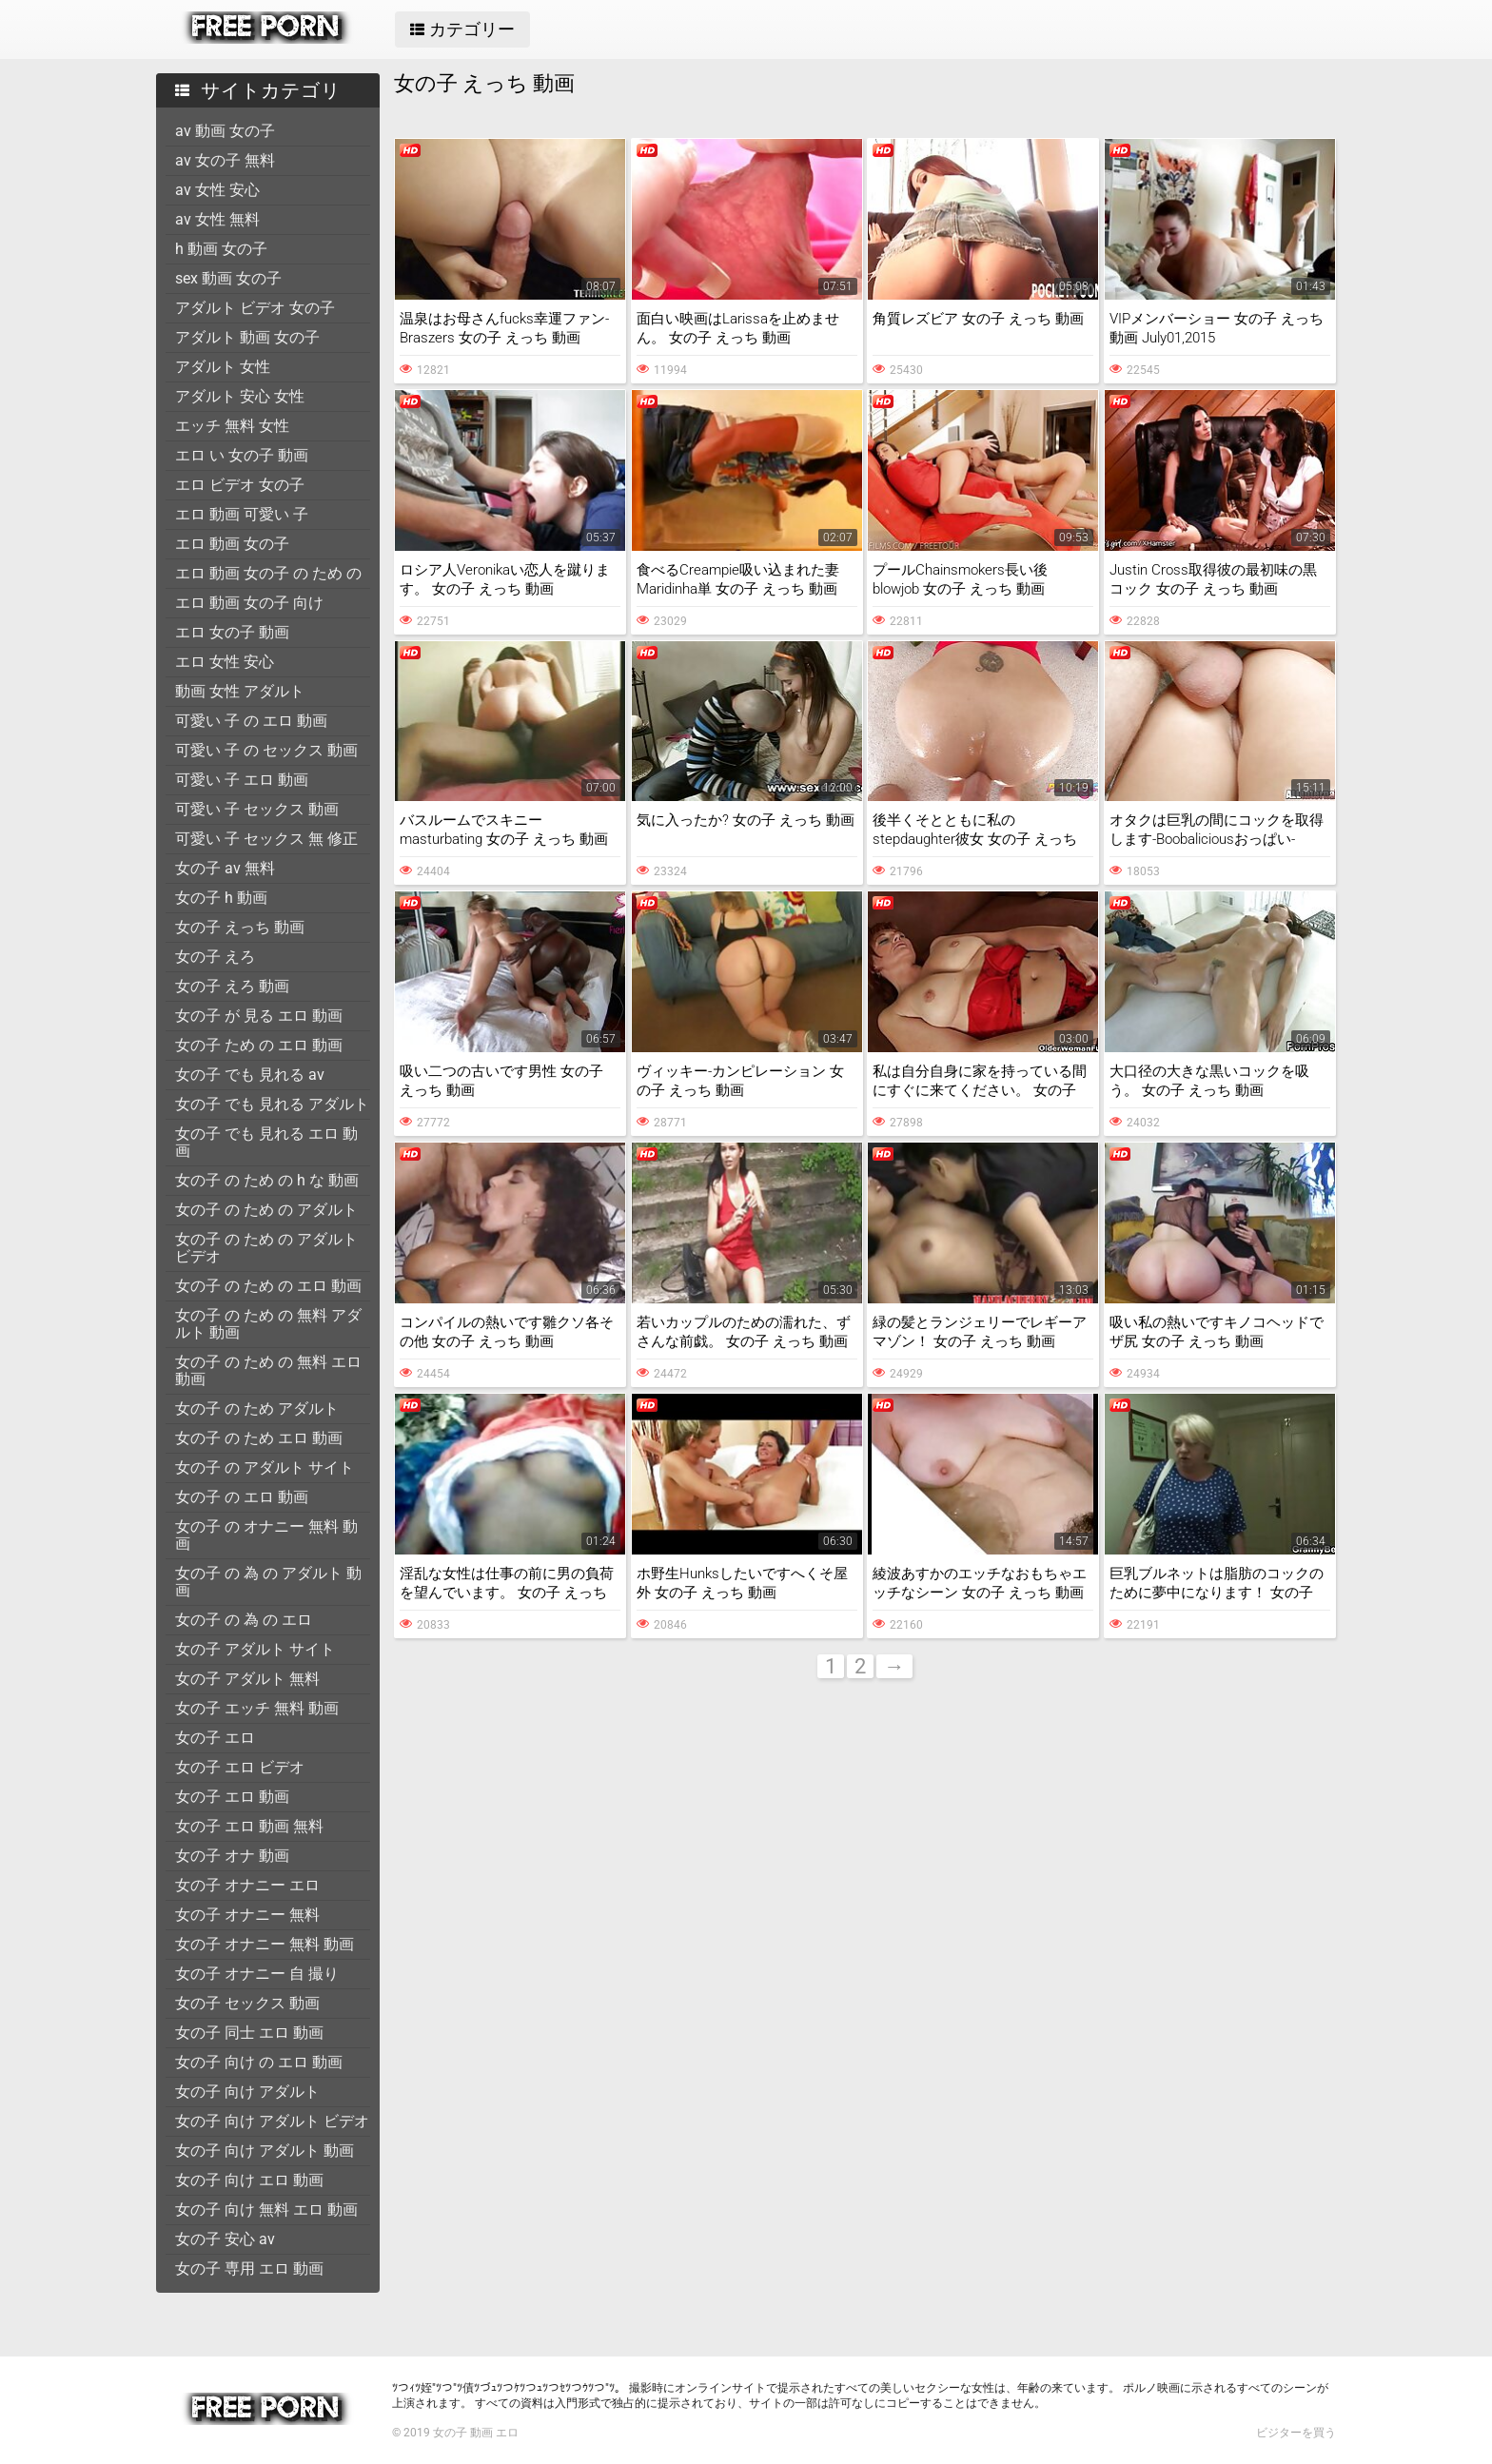 Image resolution: width=1492 pixels, height=2464 pixels. What do you see at coordinates (232, 1797) in the screenshot?
I see `女の子 エロ 動画` at bounding box center [232, 1797].